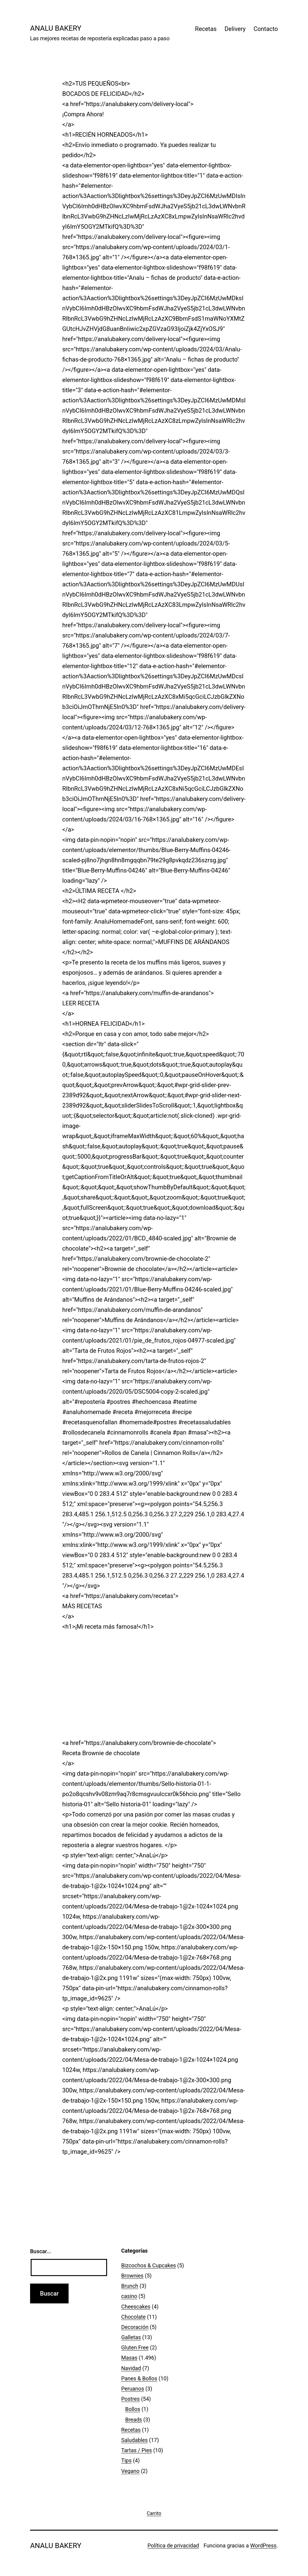  I want to click on Recetas, so click(206, 28).